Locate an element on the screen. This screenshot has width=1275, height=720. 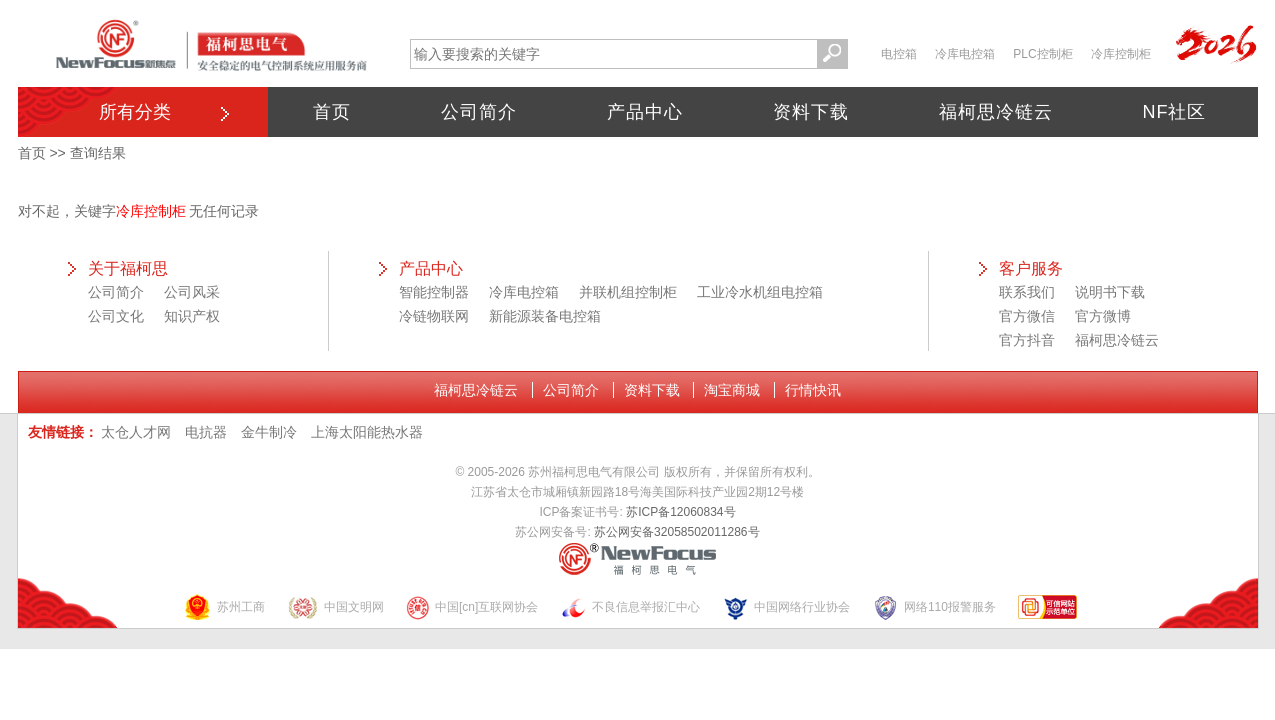
NF社区 is located at coordinates (1175, 112).